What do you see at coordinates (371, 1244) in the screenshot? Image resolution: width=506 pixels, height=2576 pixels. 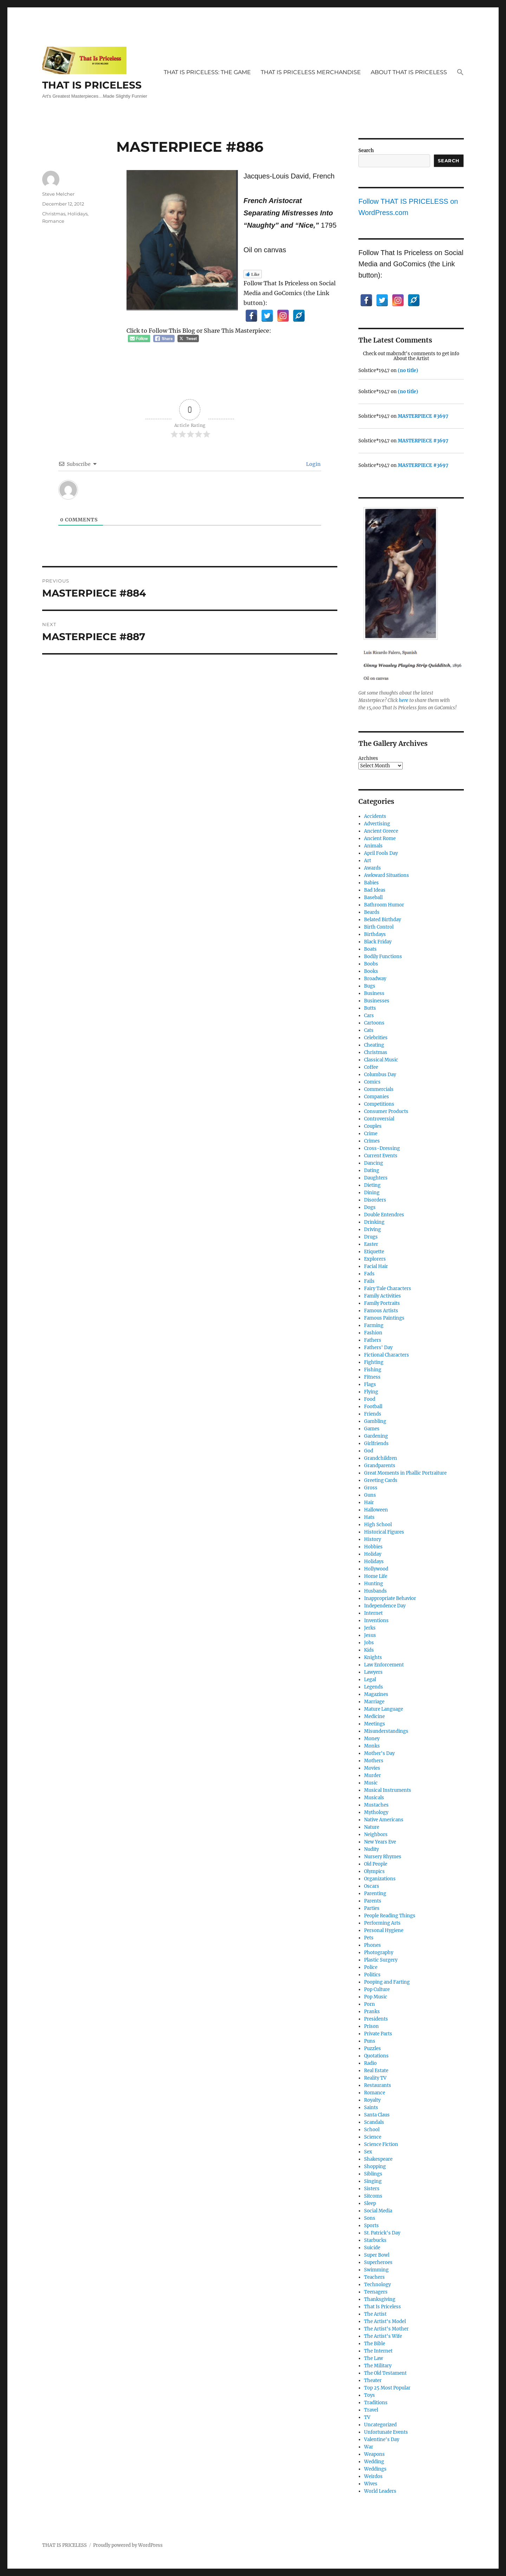 I see `Easter` at bounding box center [371, 1244].